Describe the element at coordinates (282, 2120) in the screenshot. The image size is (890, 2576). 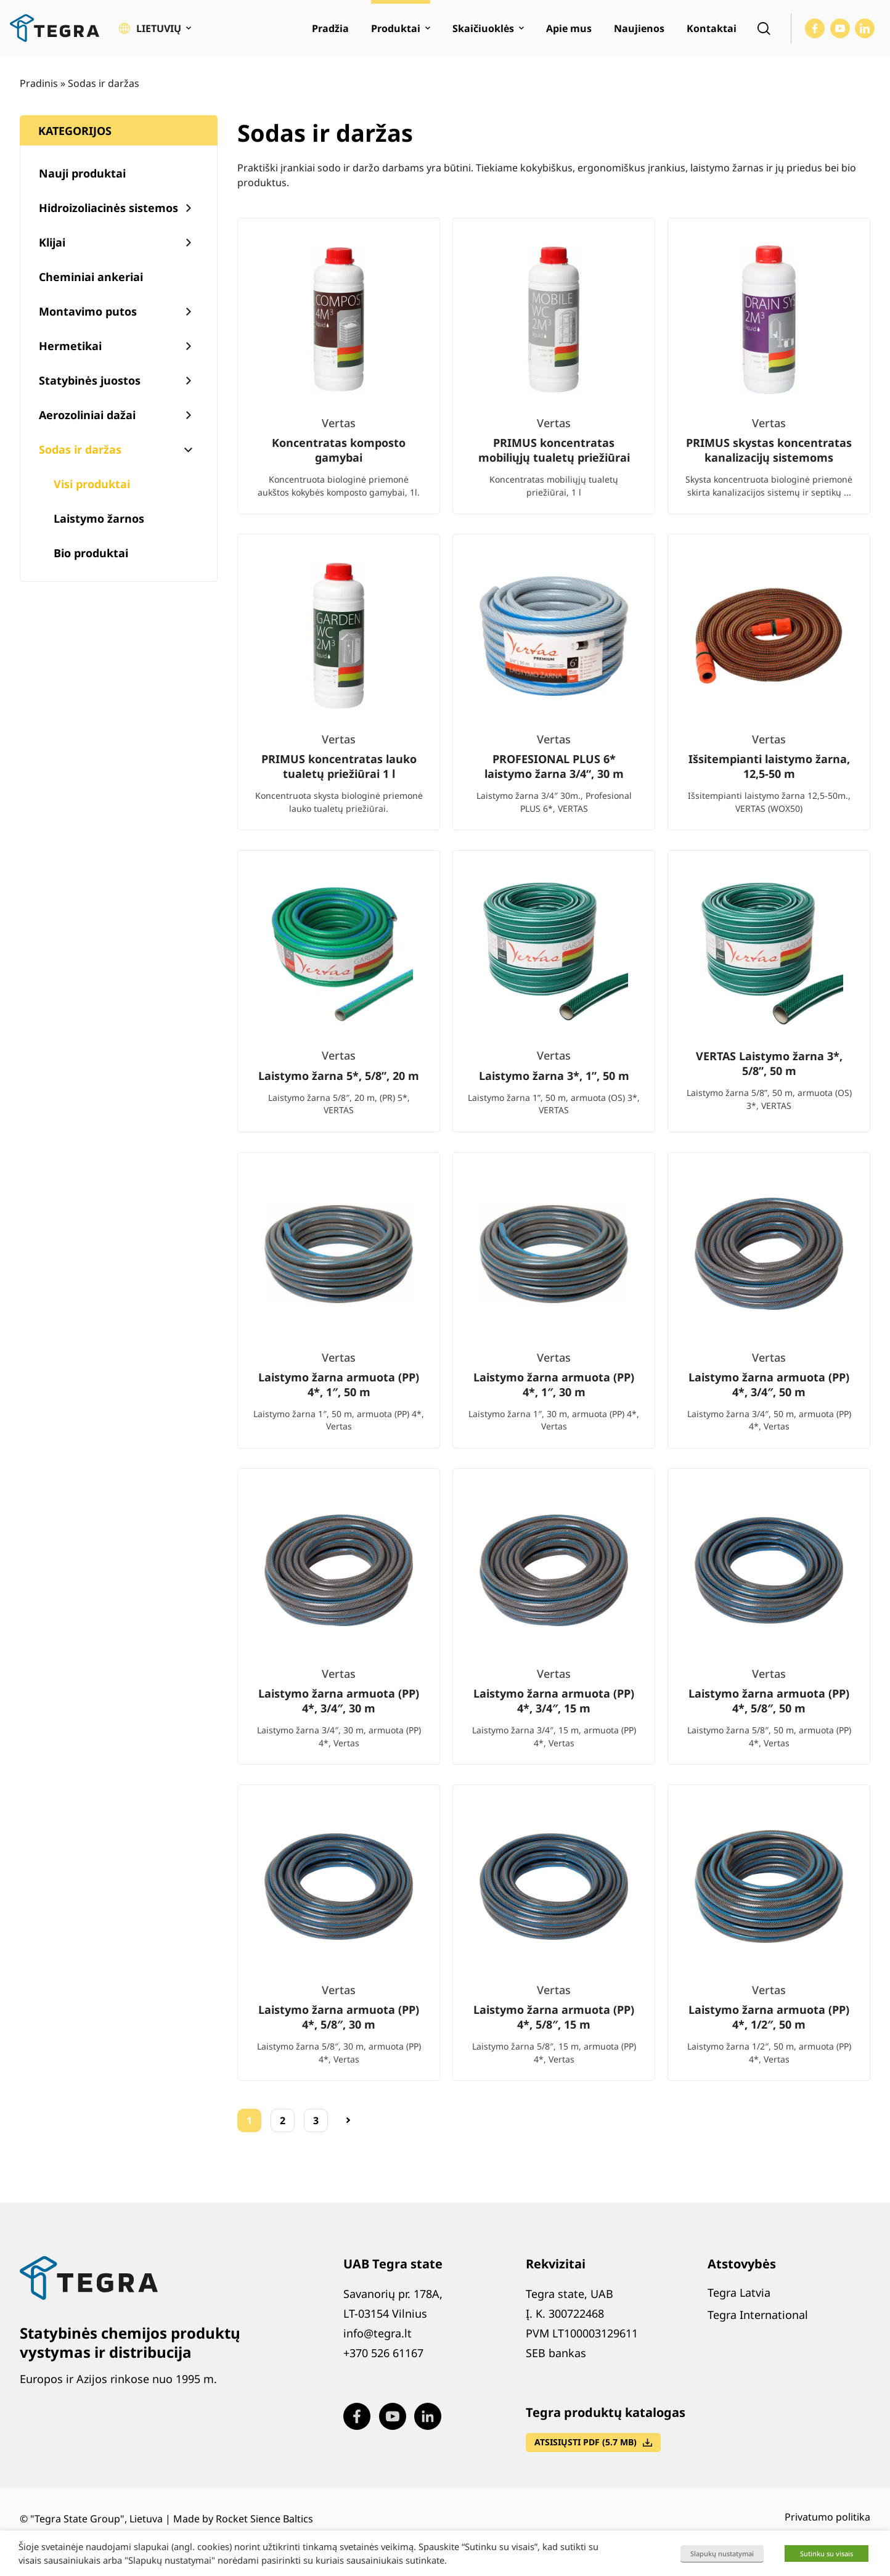
I see `2 [Puslapis 2]` at that location.